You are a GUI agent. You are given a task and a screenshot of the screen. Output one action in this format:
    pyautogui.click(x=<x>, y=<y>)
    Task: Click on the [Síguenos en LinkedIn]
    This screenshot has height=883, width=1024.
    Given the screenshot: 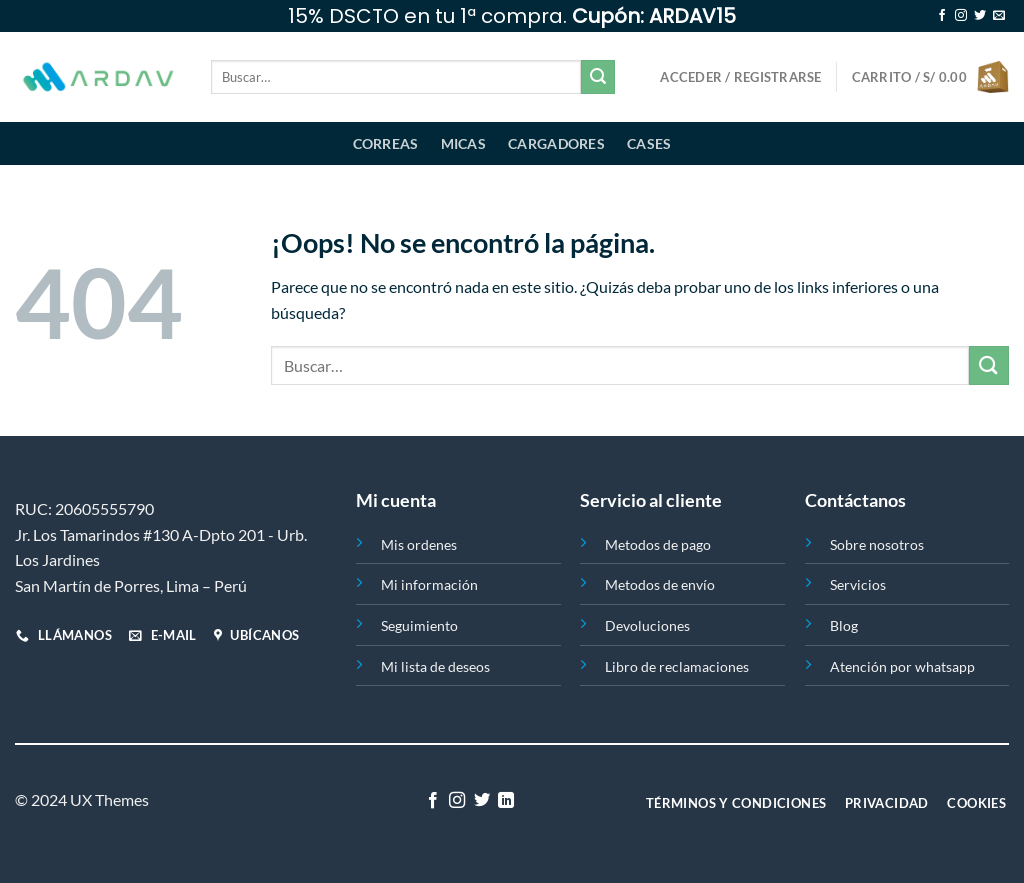 What is the action you would take?
    pyautogui.click(x=506, y=801)
    